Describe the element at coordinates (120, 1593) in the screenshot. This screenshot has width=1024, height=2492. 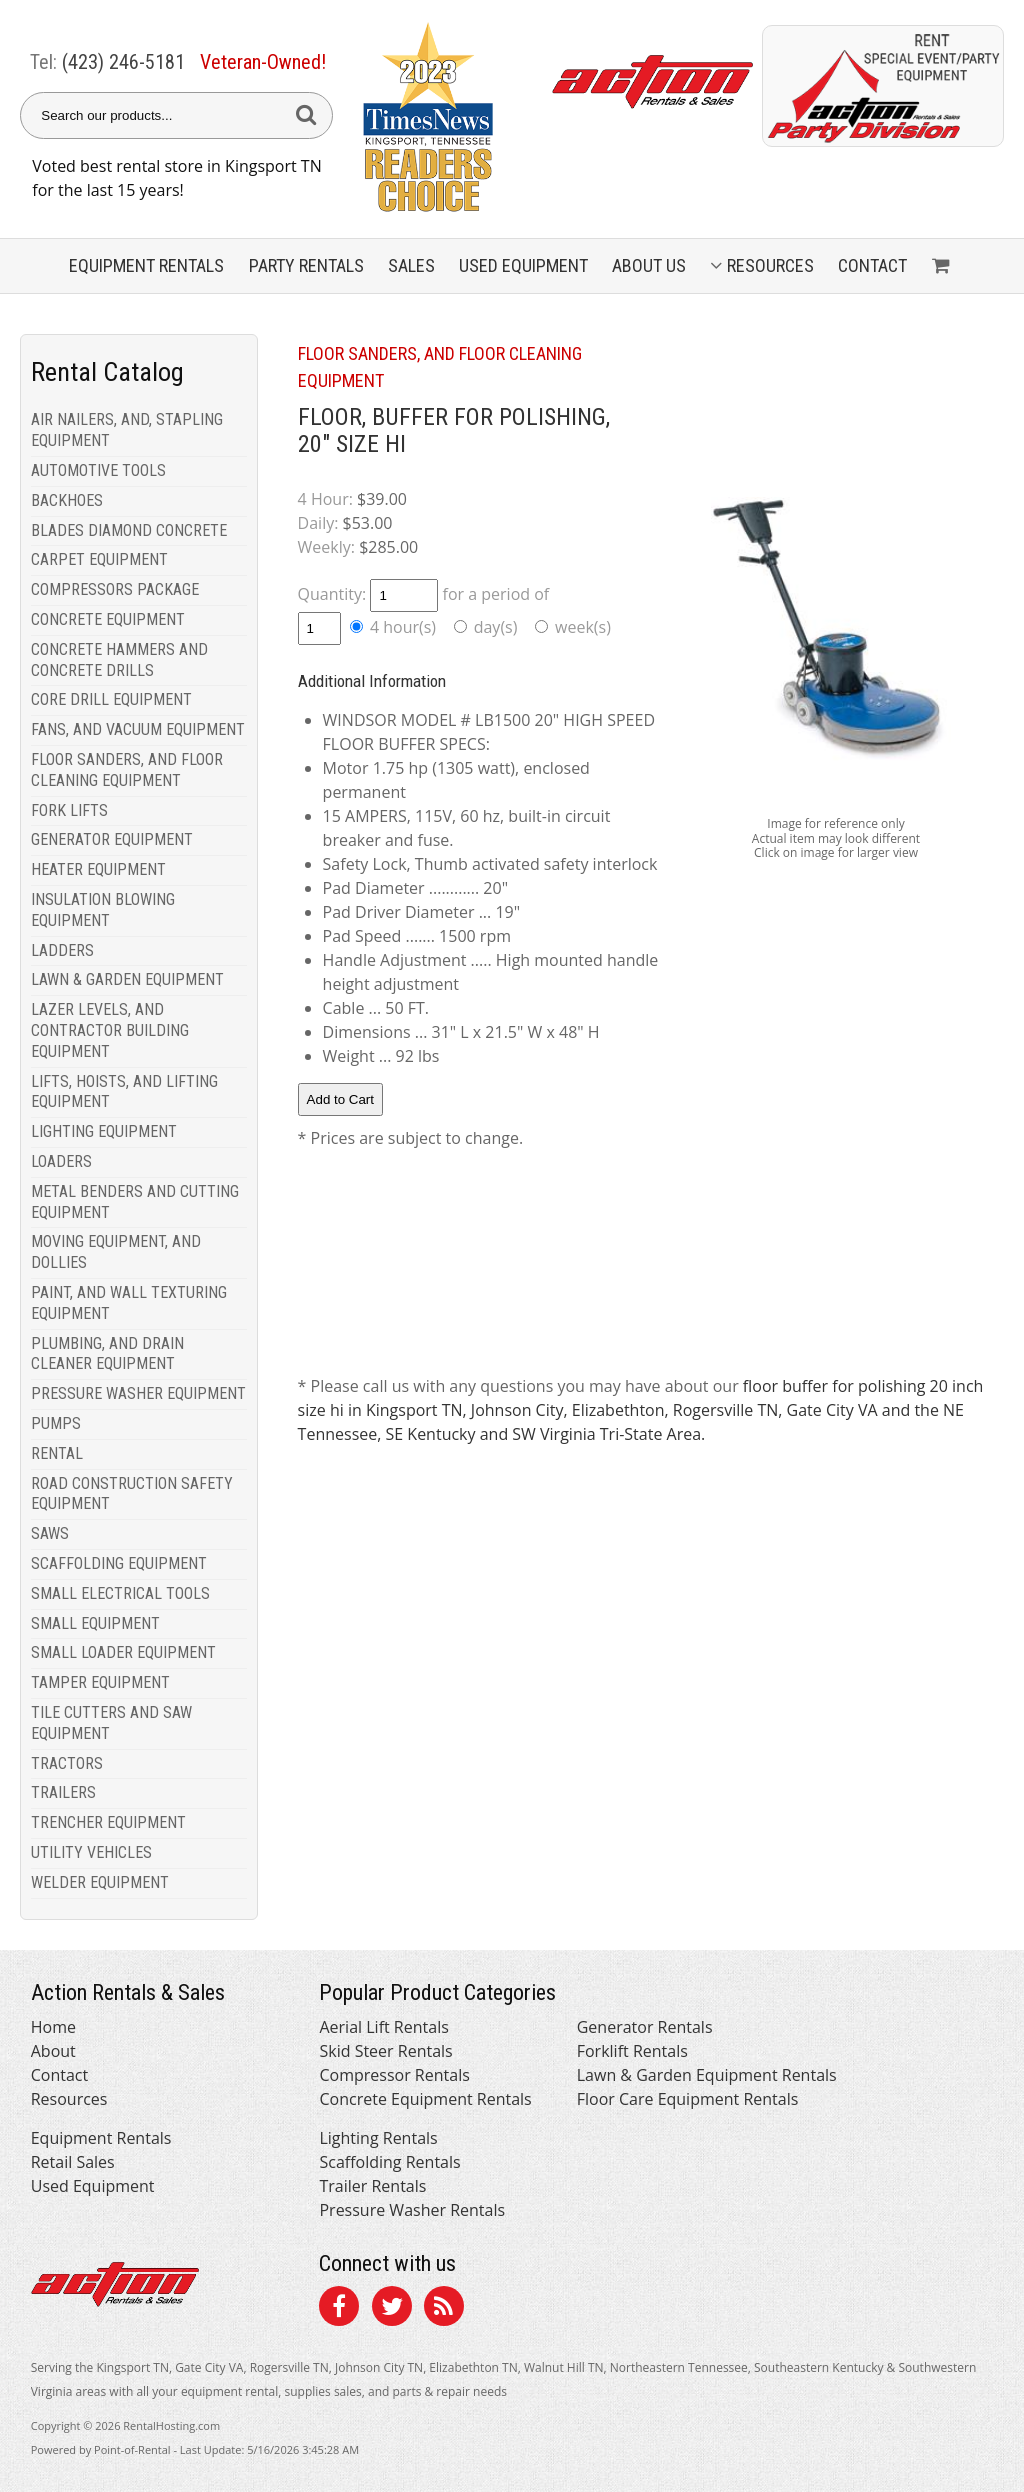
I see `SMALL ELECTRICAL TOOLS` at that location.